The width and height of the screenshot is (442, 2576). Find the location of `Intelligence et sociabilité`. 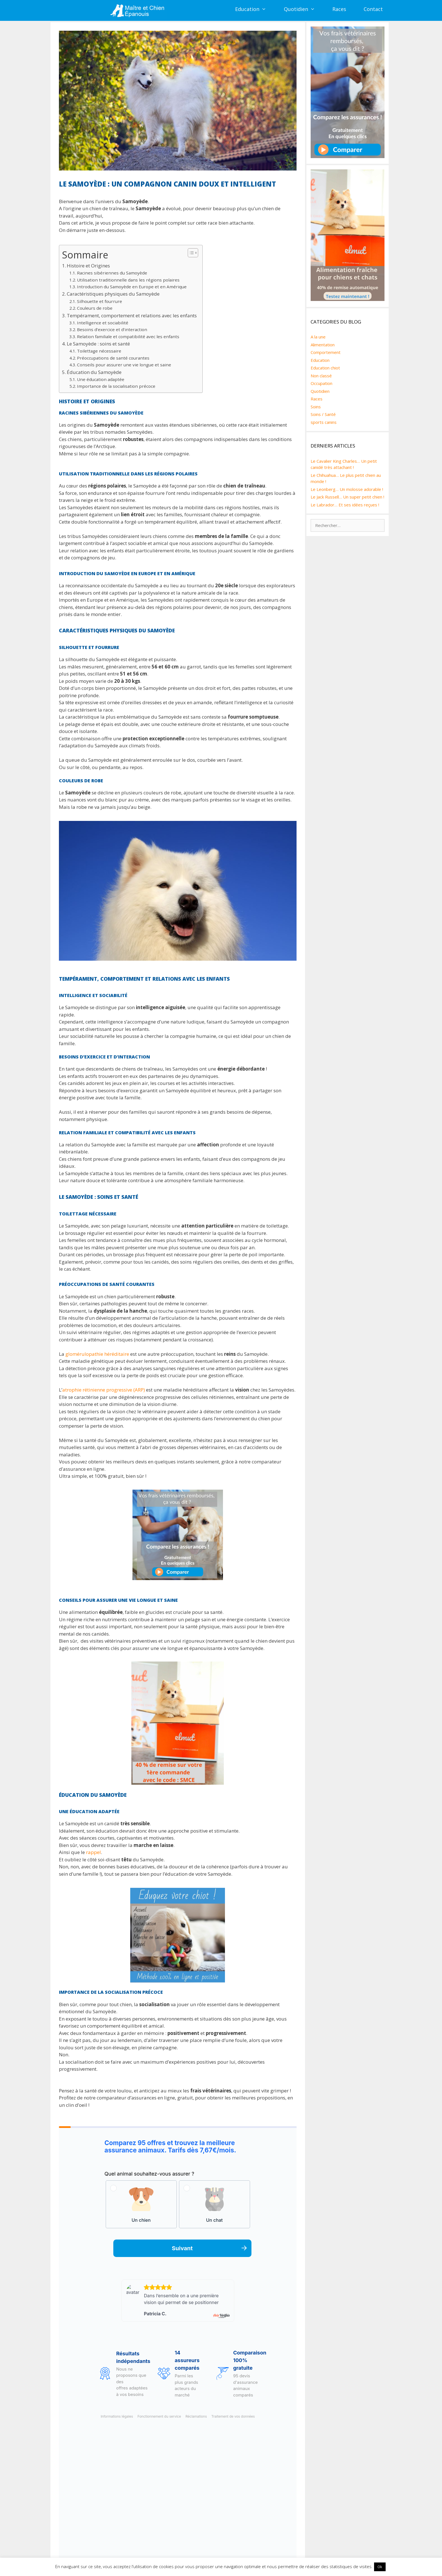

Intelligence et sociabilité is located at coordinates (102, 322).